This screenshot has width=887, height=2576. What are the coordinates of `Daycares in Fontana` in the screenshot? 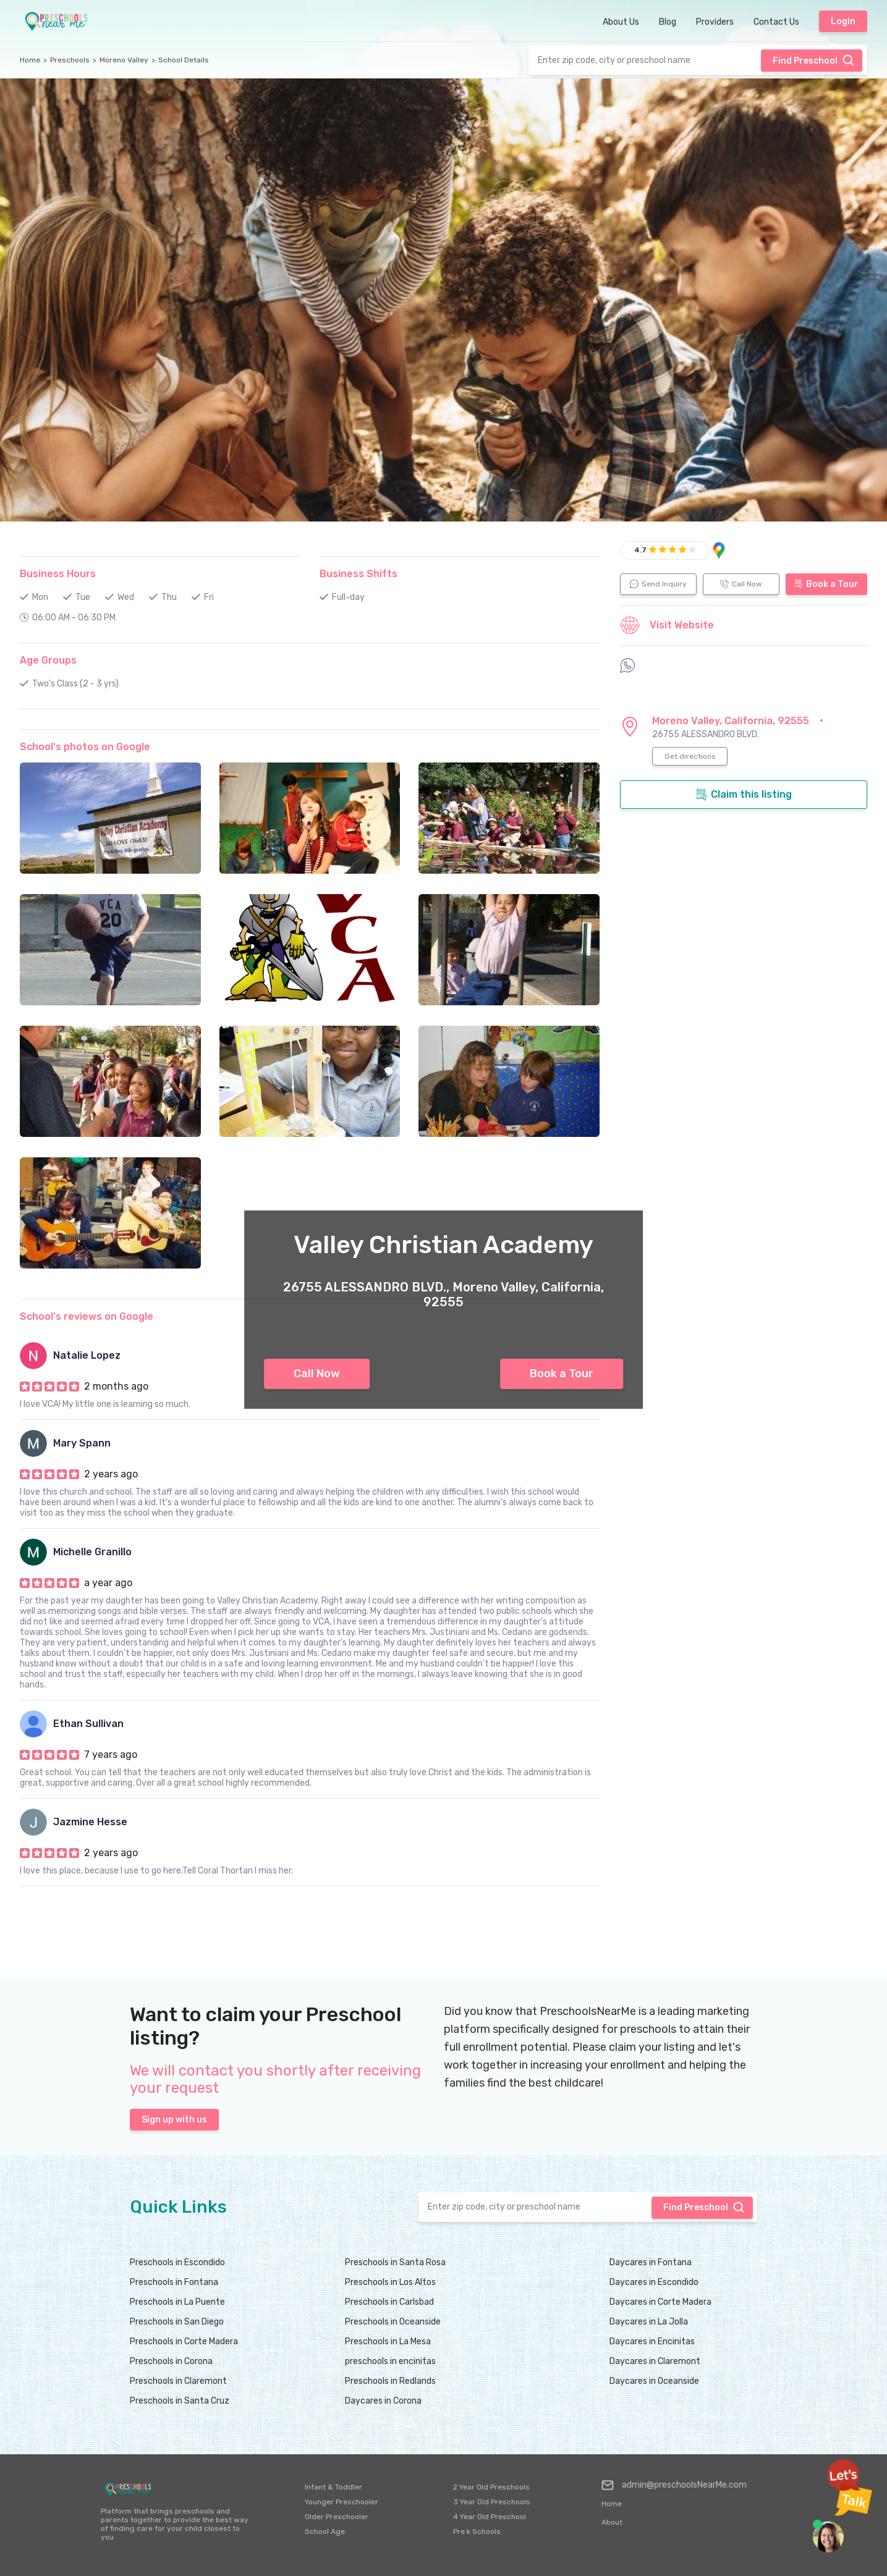 It's located at (650, 2262).